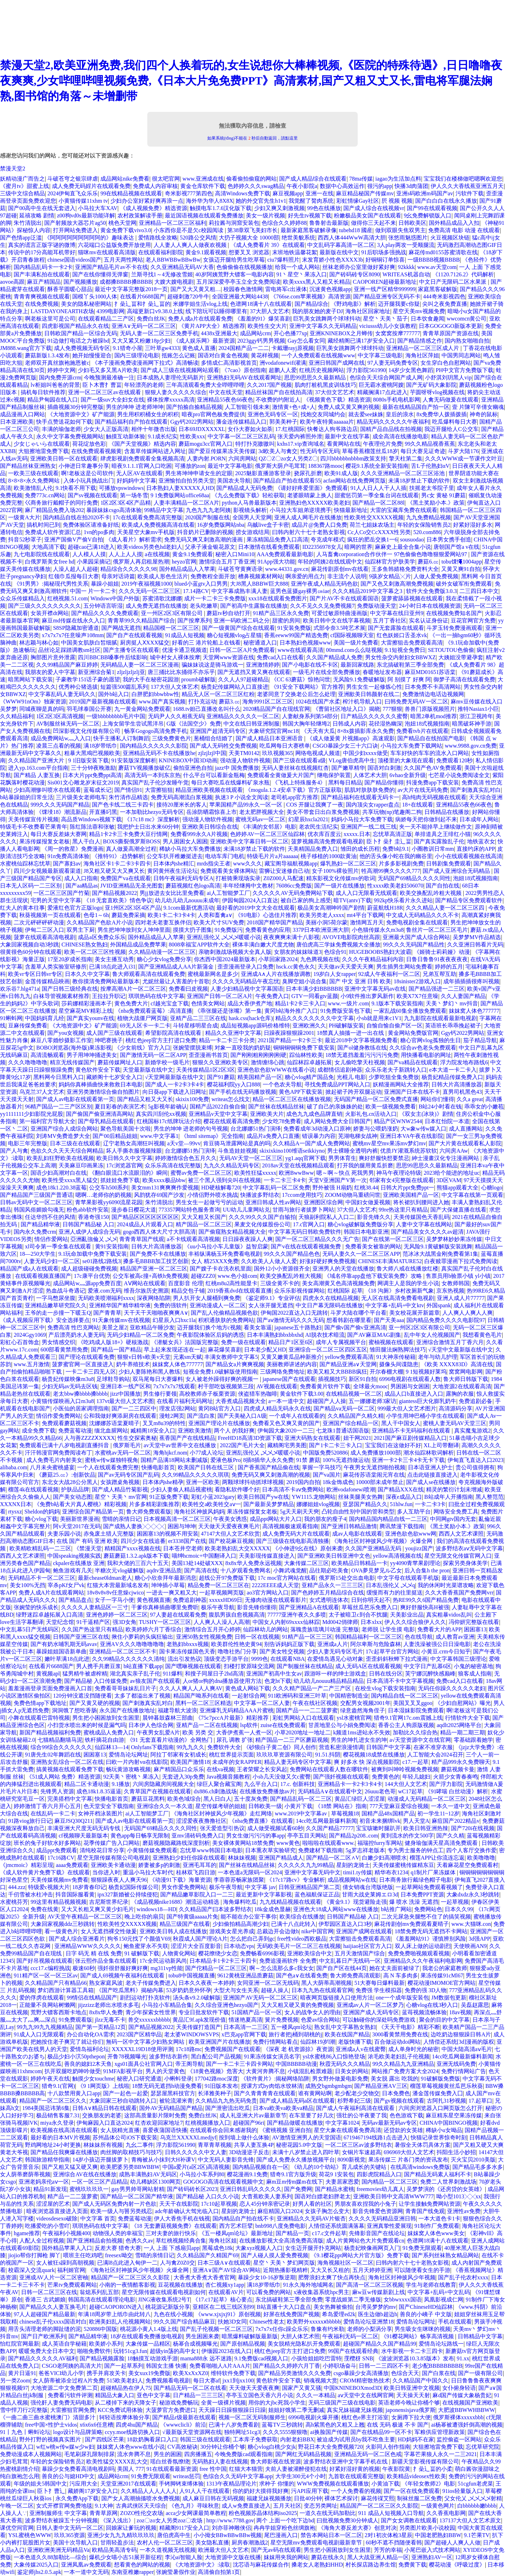  Describe the element at coordinates (371, 2012) in the screenshot. I see `亚洲国产成人无码专区` at that location.